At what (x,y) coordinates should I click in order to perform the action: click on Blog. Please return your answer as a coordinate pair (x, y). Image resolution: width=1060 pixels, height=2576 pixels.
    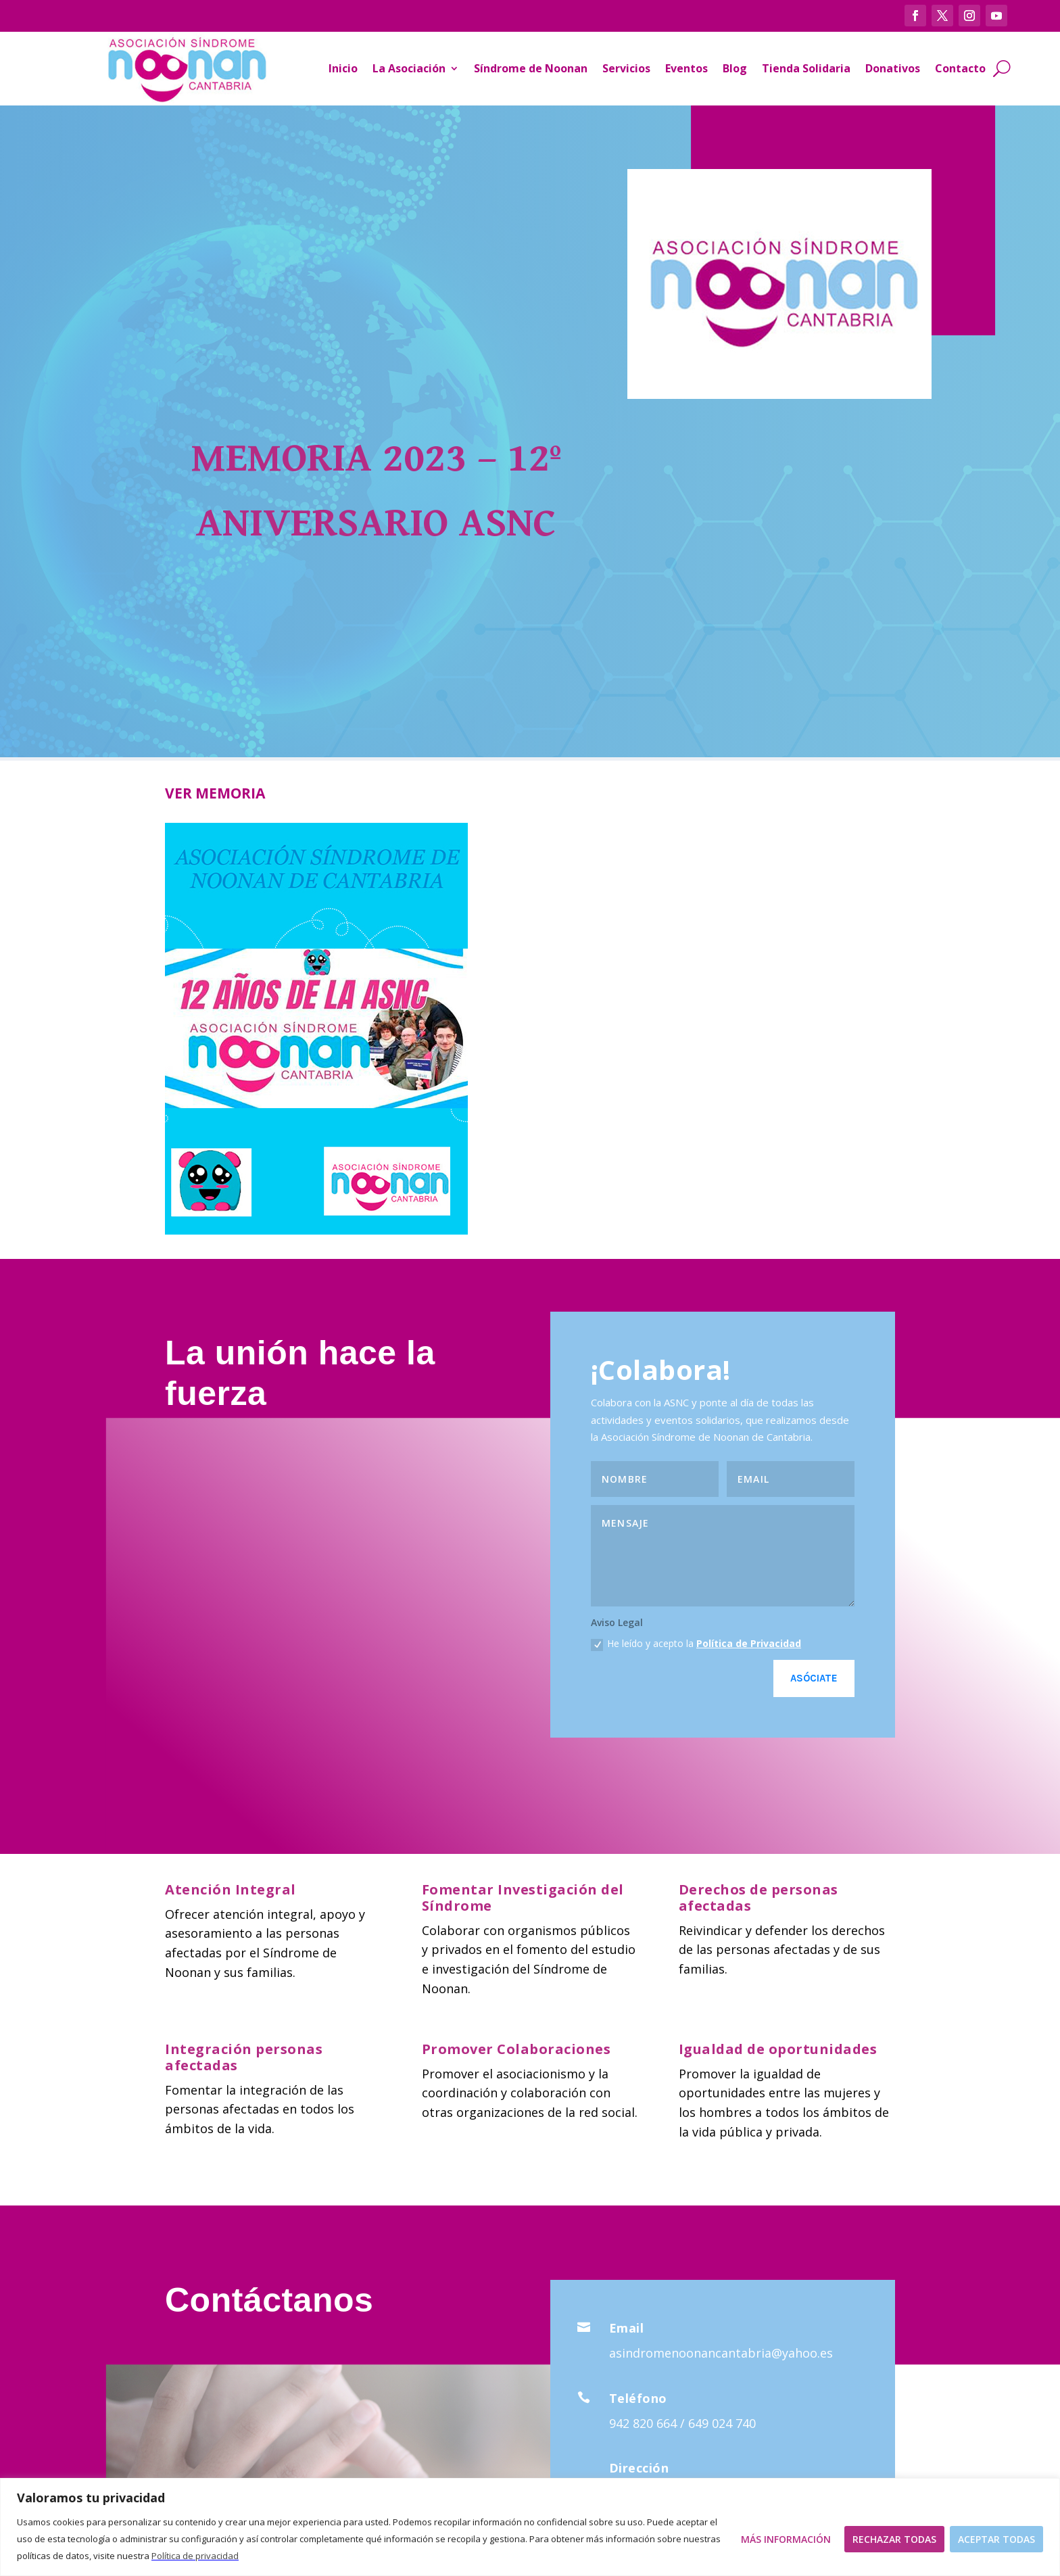
    Looking at the image, I should click on (735, 68).